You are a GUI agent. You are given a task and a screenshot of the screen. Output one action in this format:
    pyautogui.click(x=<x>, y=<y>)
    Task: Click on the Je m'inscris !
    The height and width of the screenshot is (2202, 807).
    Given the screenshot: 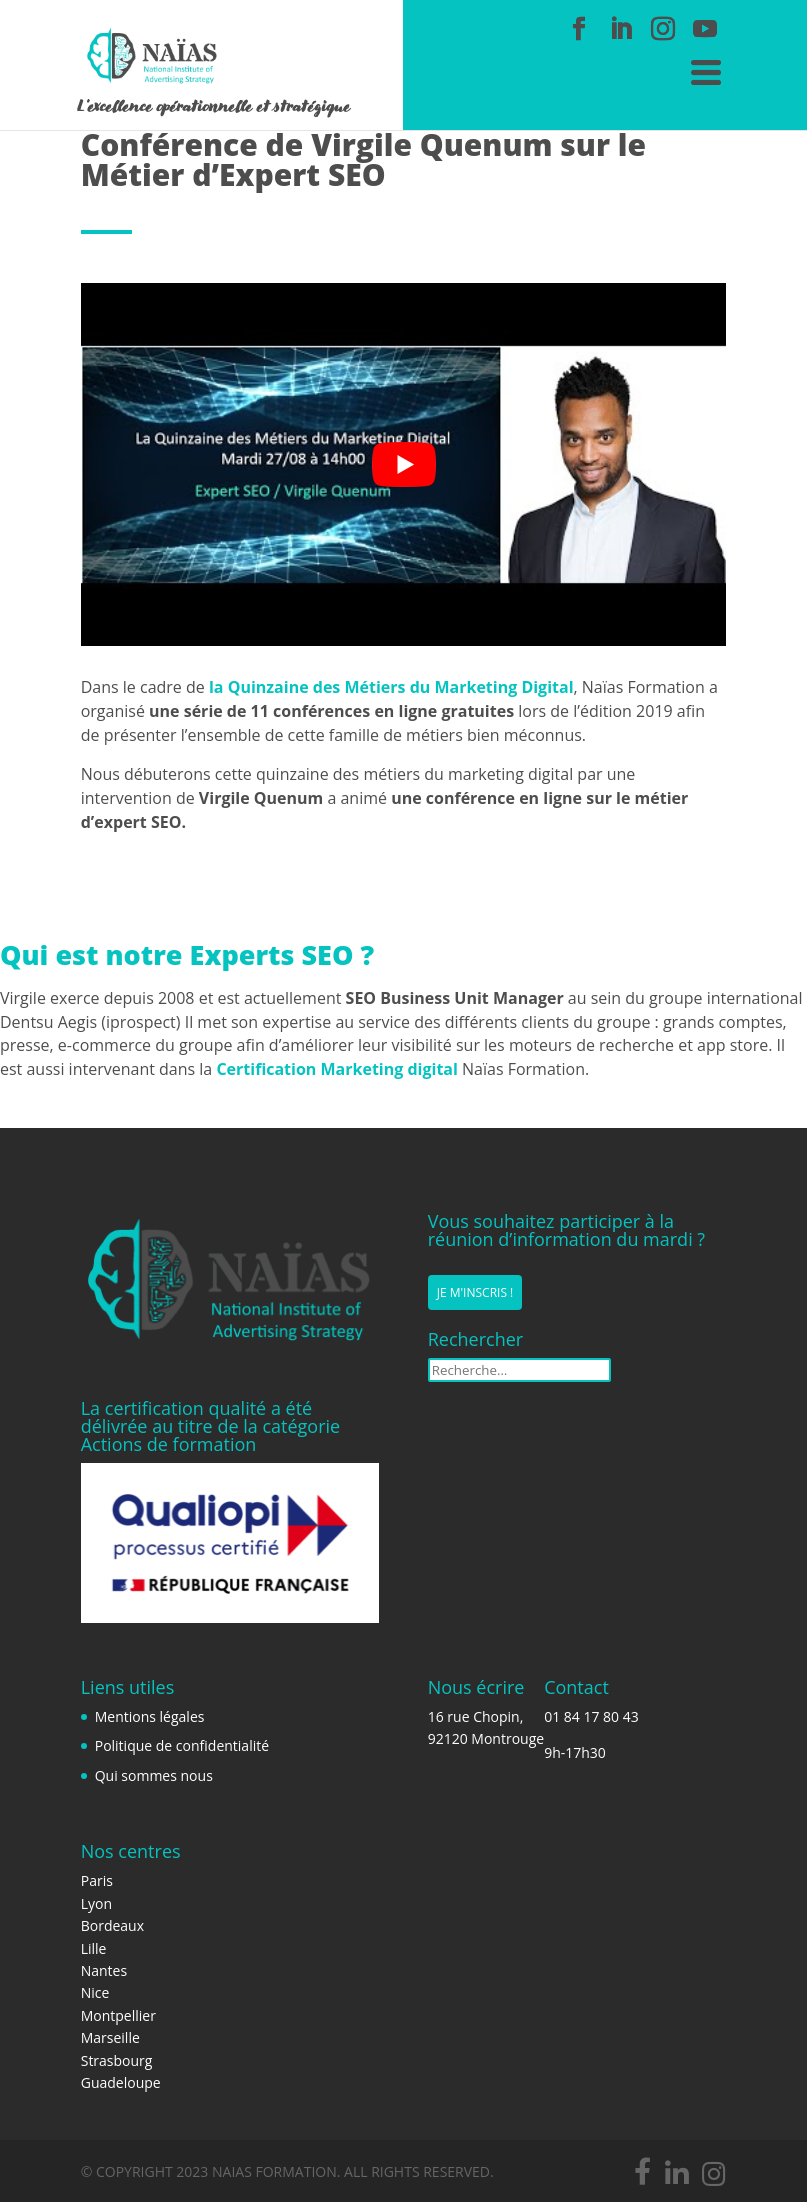 What is the action you would take?
    pyautogui.click(x=475, y=1292)
    